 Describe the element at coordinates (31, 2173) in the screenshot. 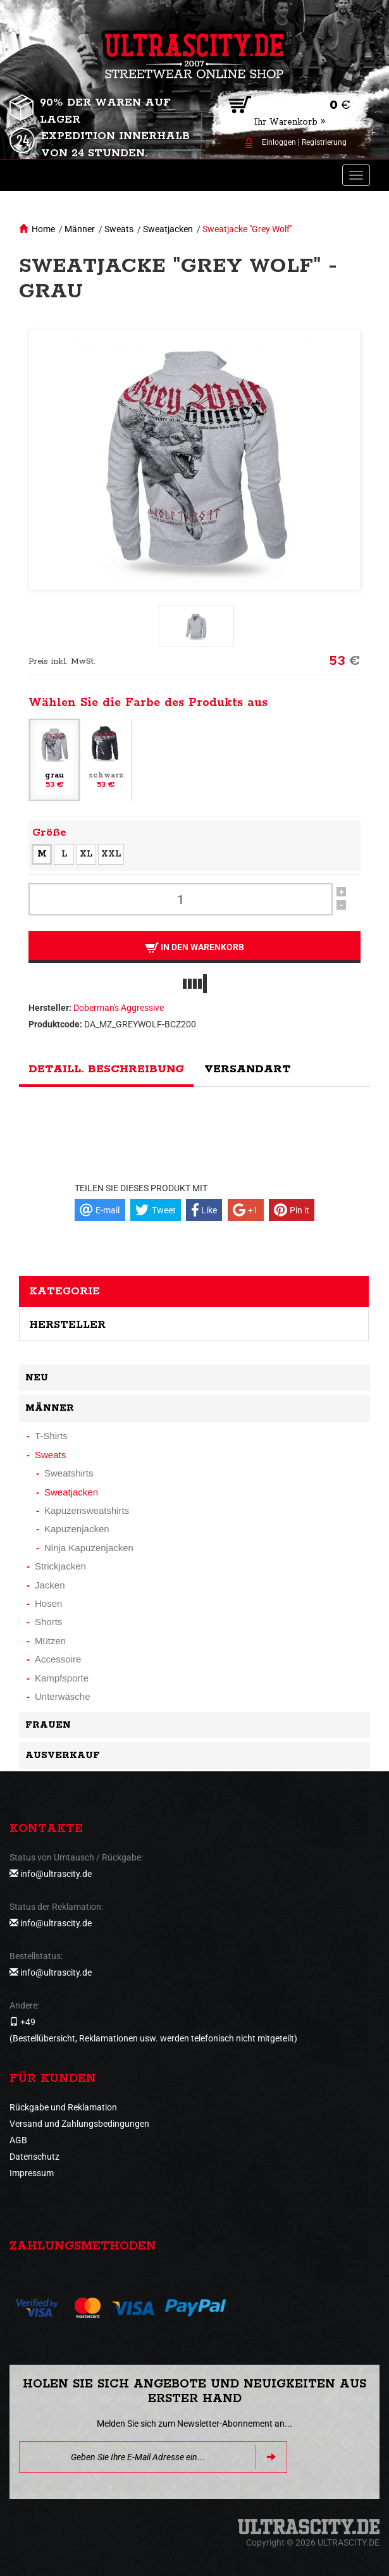

I see `Impressum` at that location.